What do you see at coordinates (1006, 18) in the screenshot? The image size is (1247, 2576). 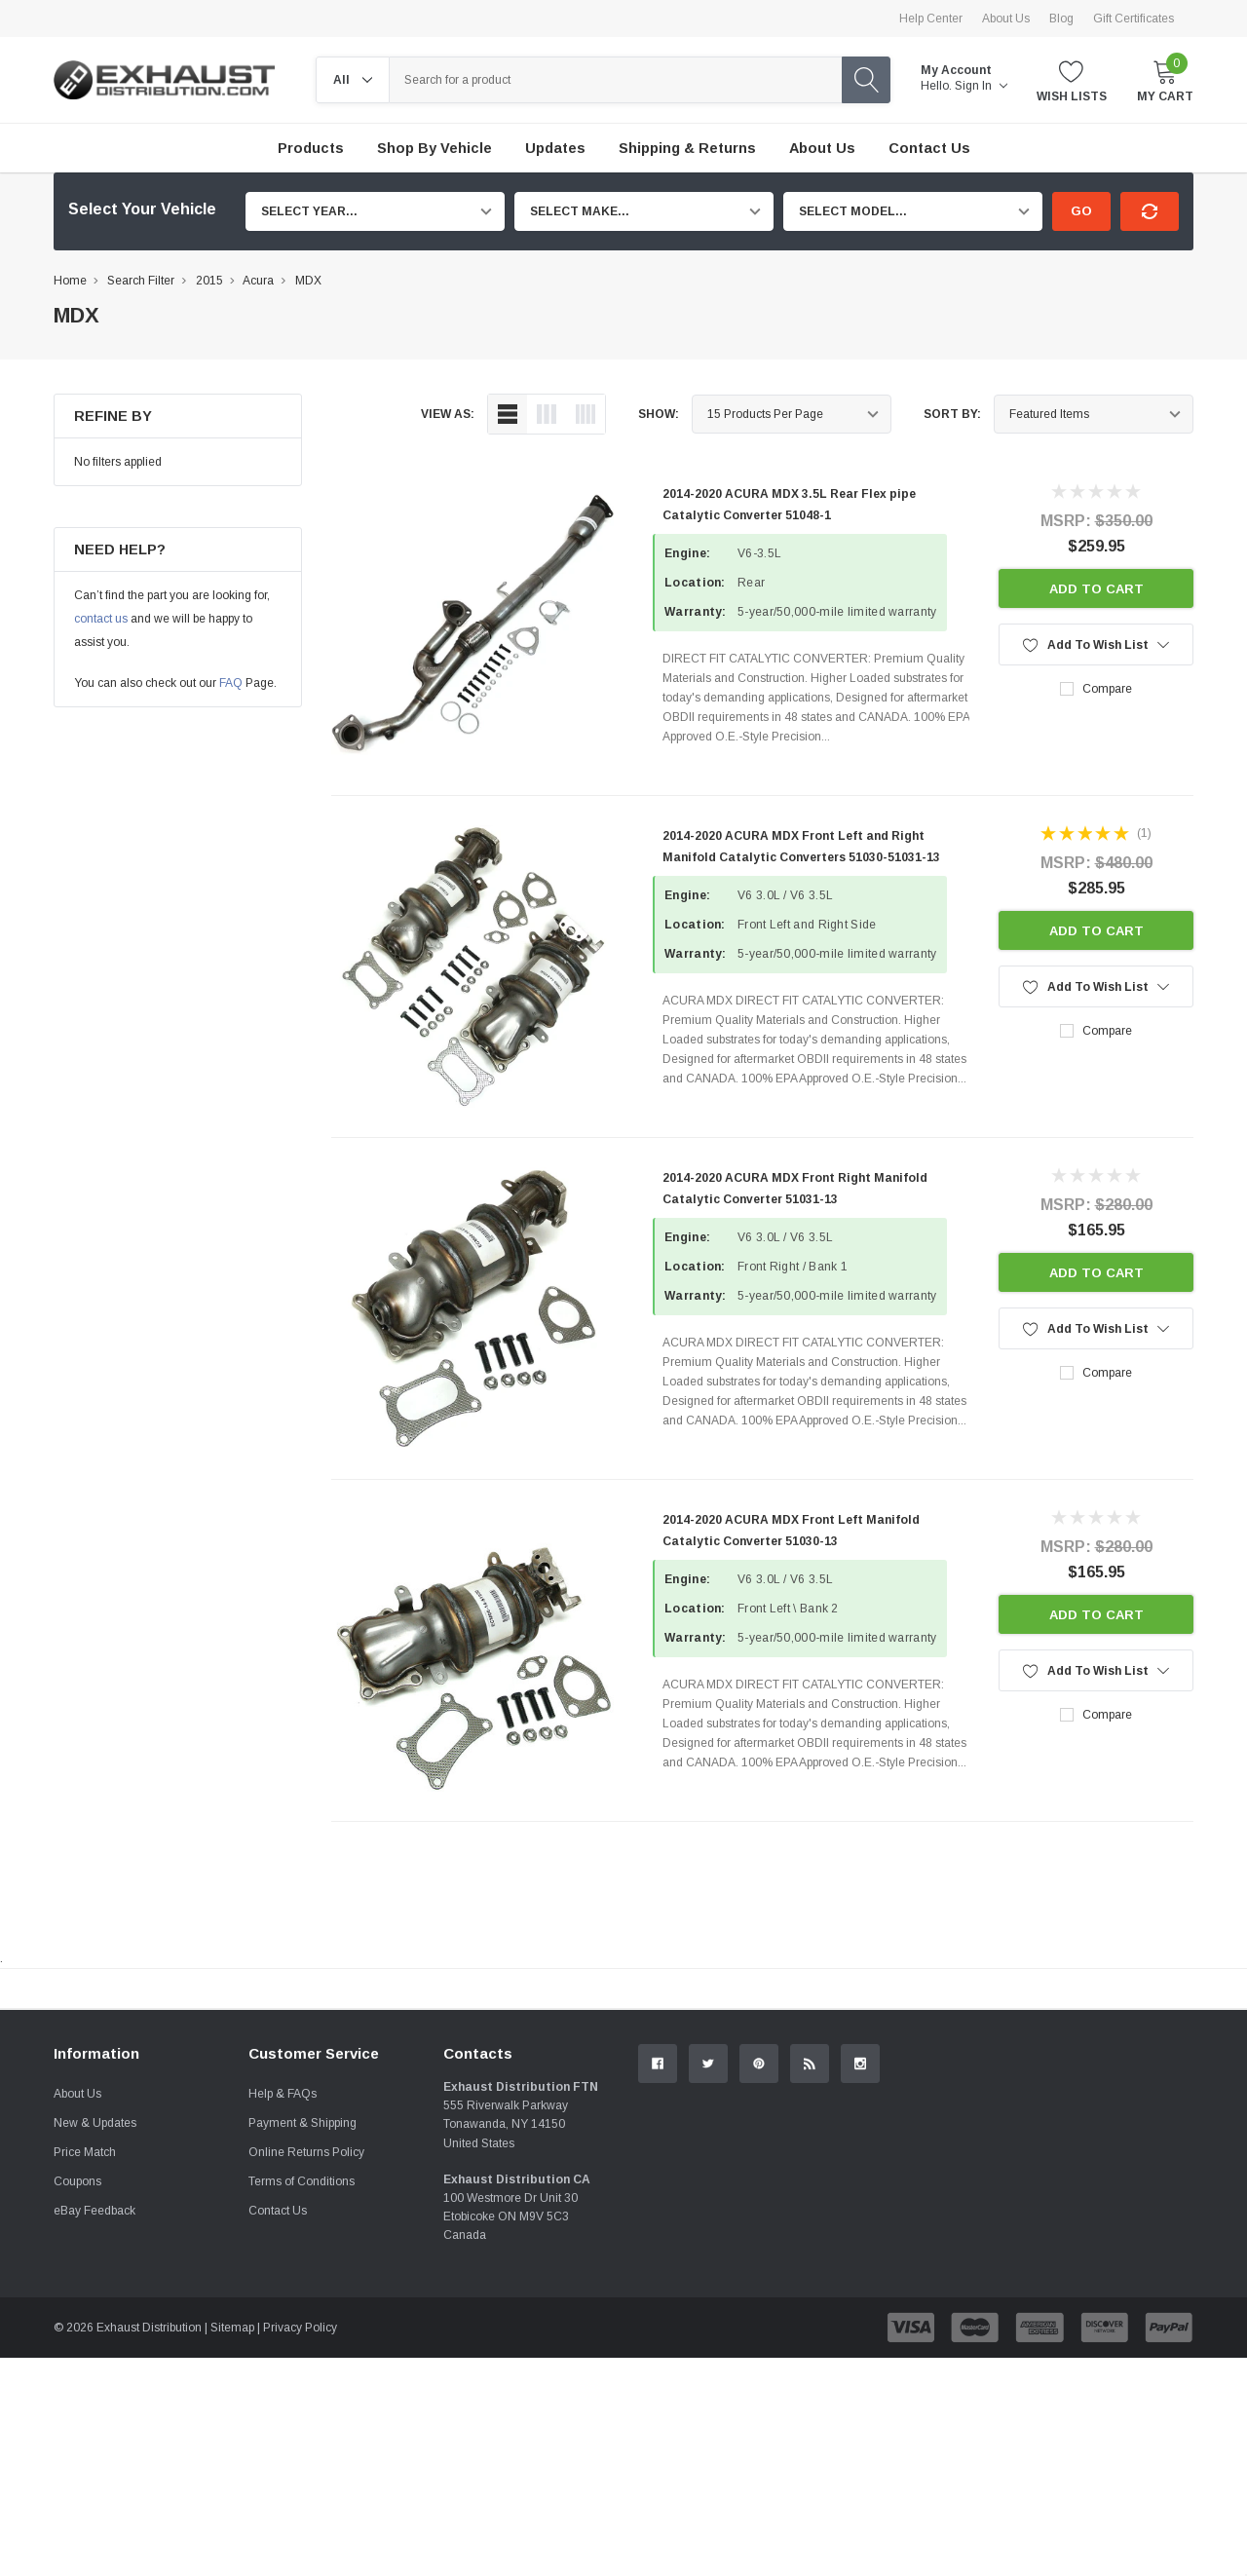 I see `About Us` at bounding box center [1006, 18].